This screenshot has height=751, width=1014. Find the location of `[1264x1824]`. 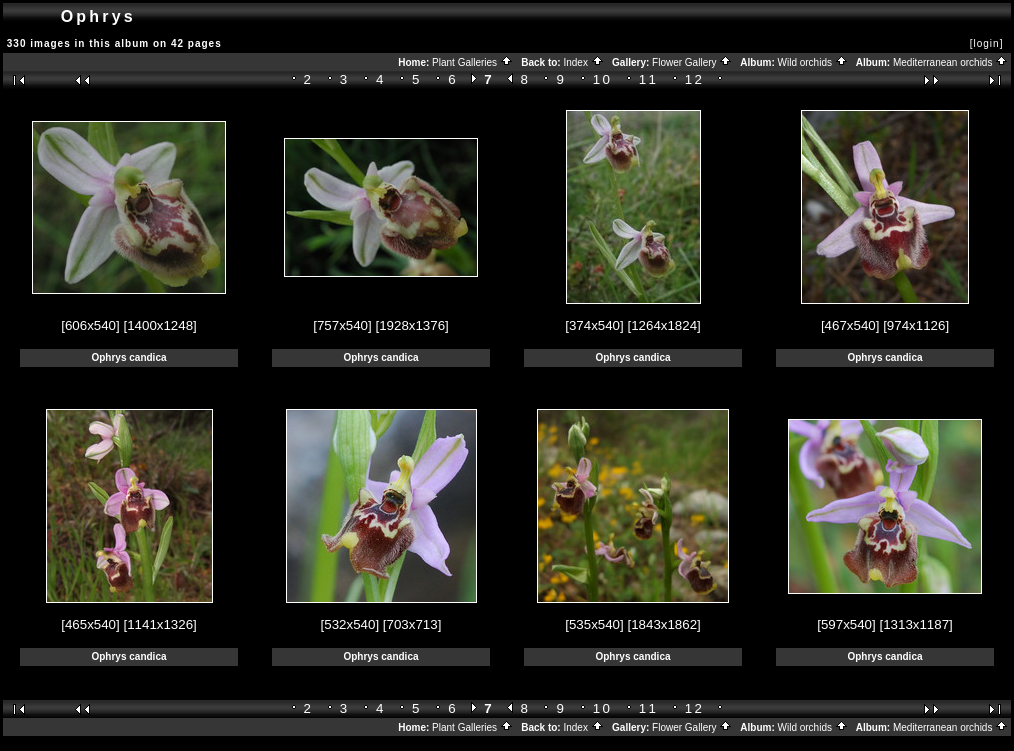

[1264x1824] is located at coordinates (663, 325).